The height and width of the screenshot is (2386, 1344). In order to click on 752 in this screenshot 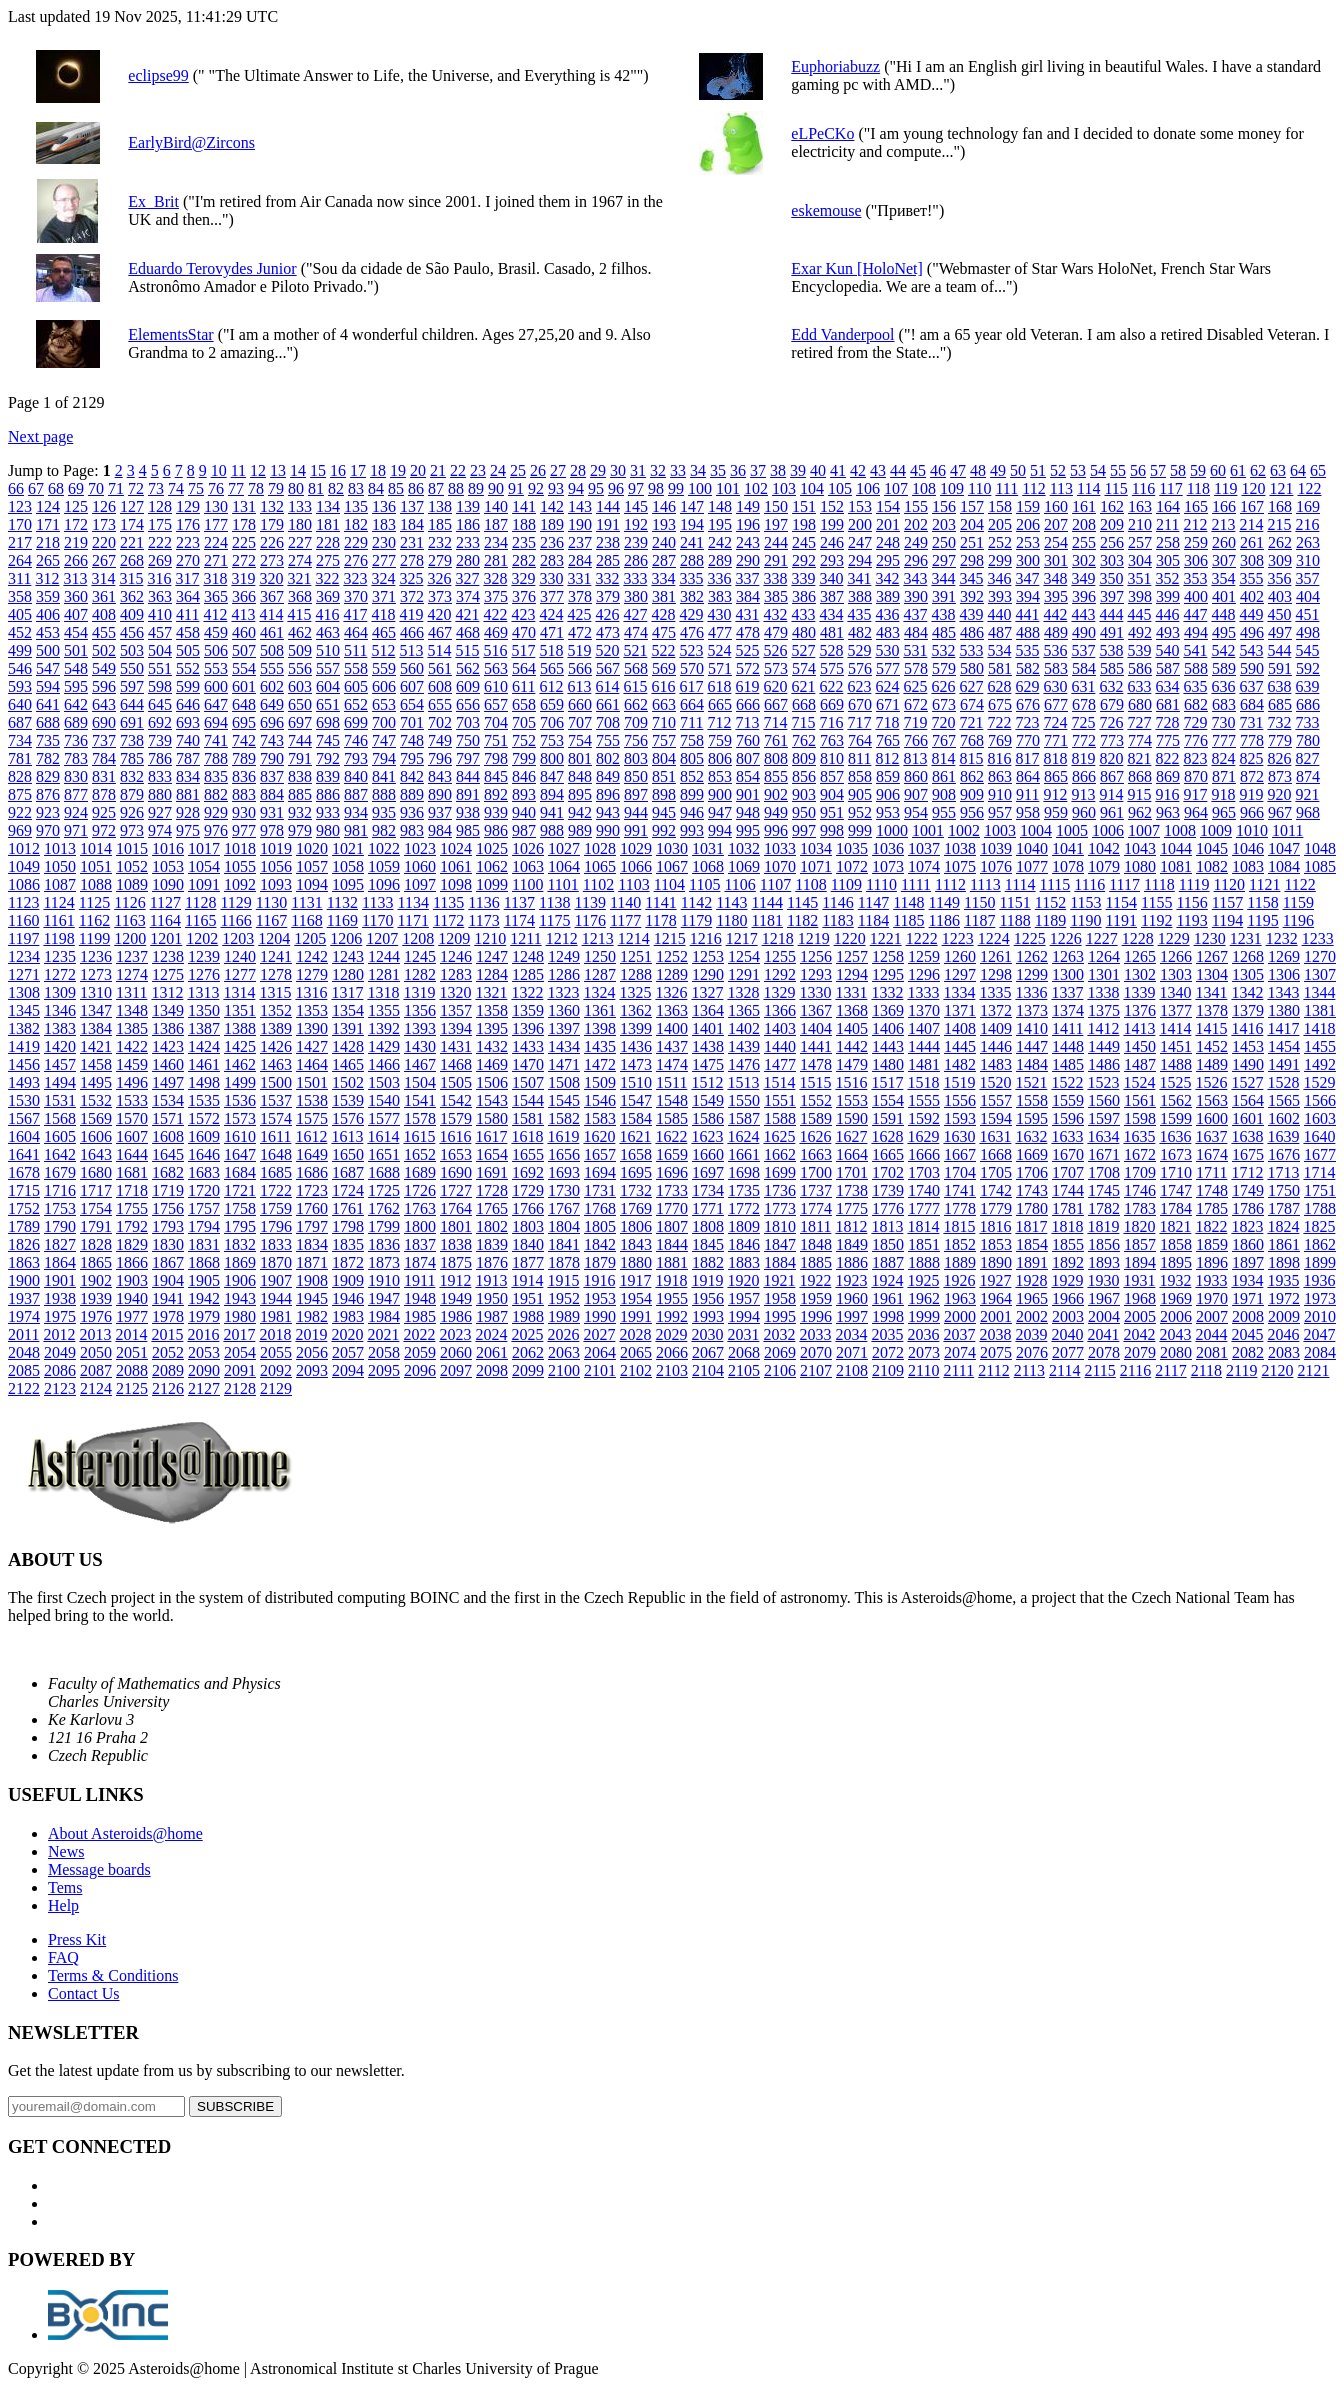, I will do `click(524, 740)`.